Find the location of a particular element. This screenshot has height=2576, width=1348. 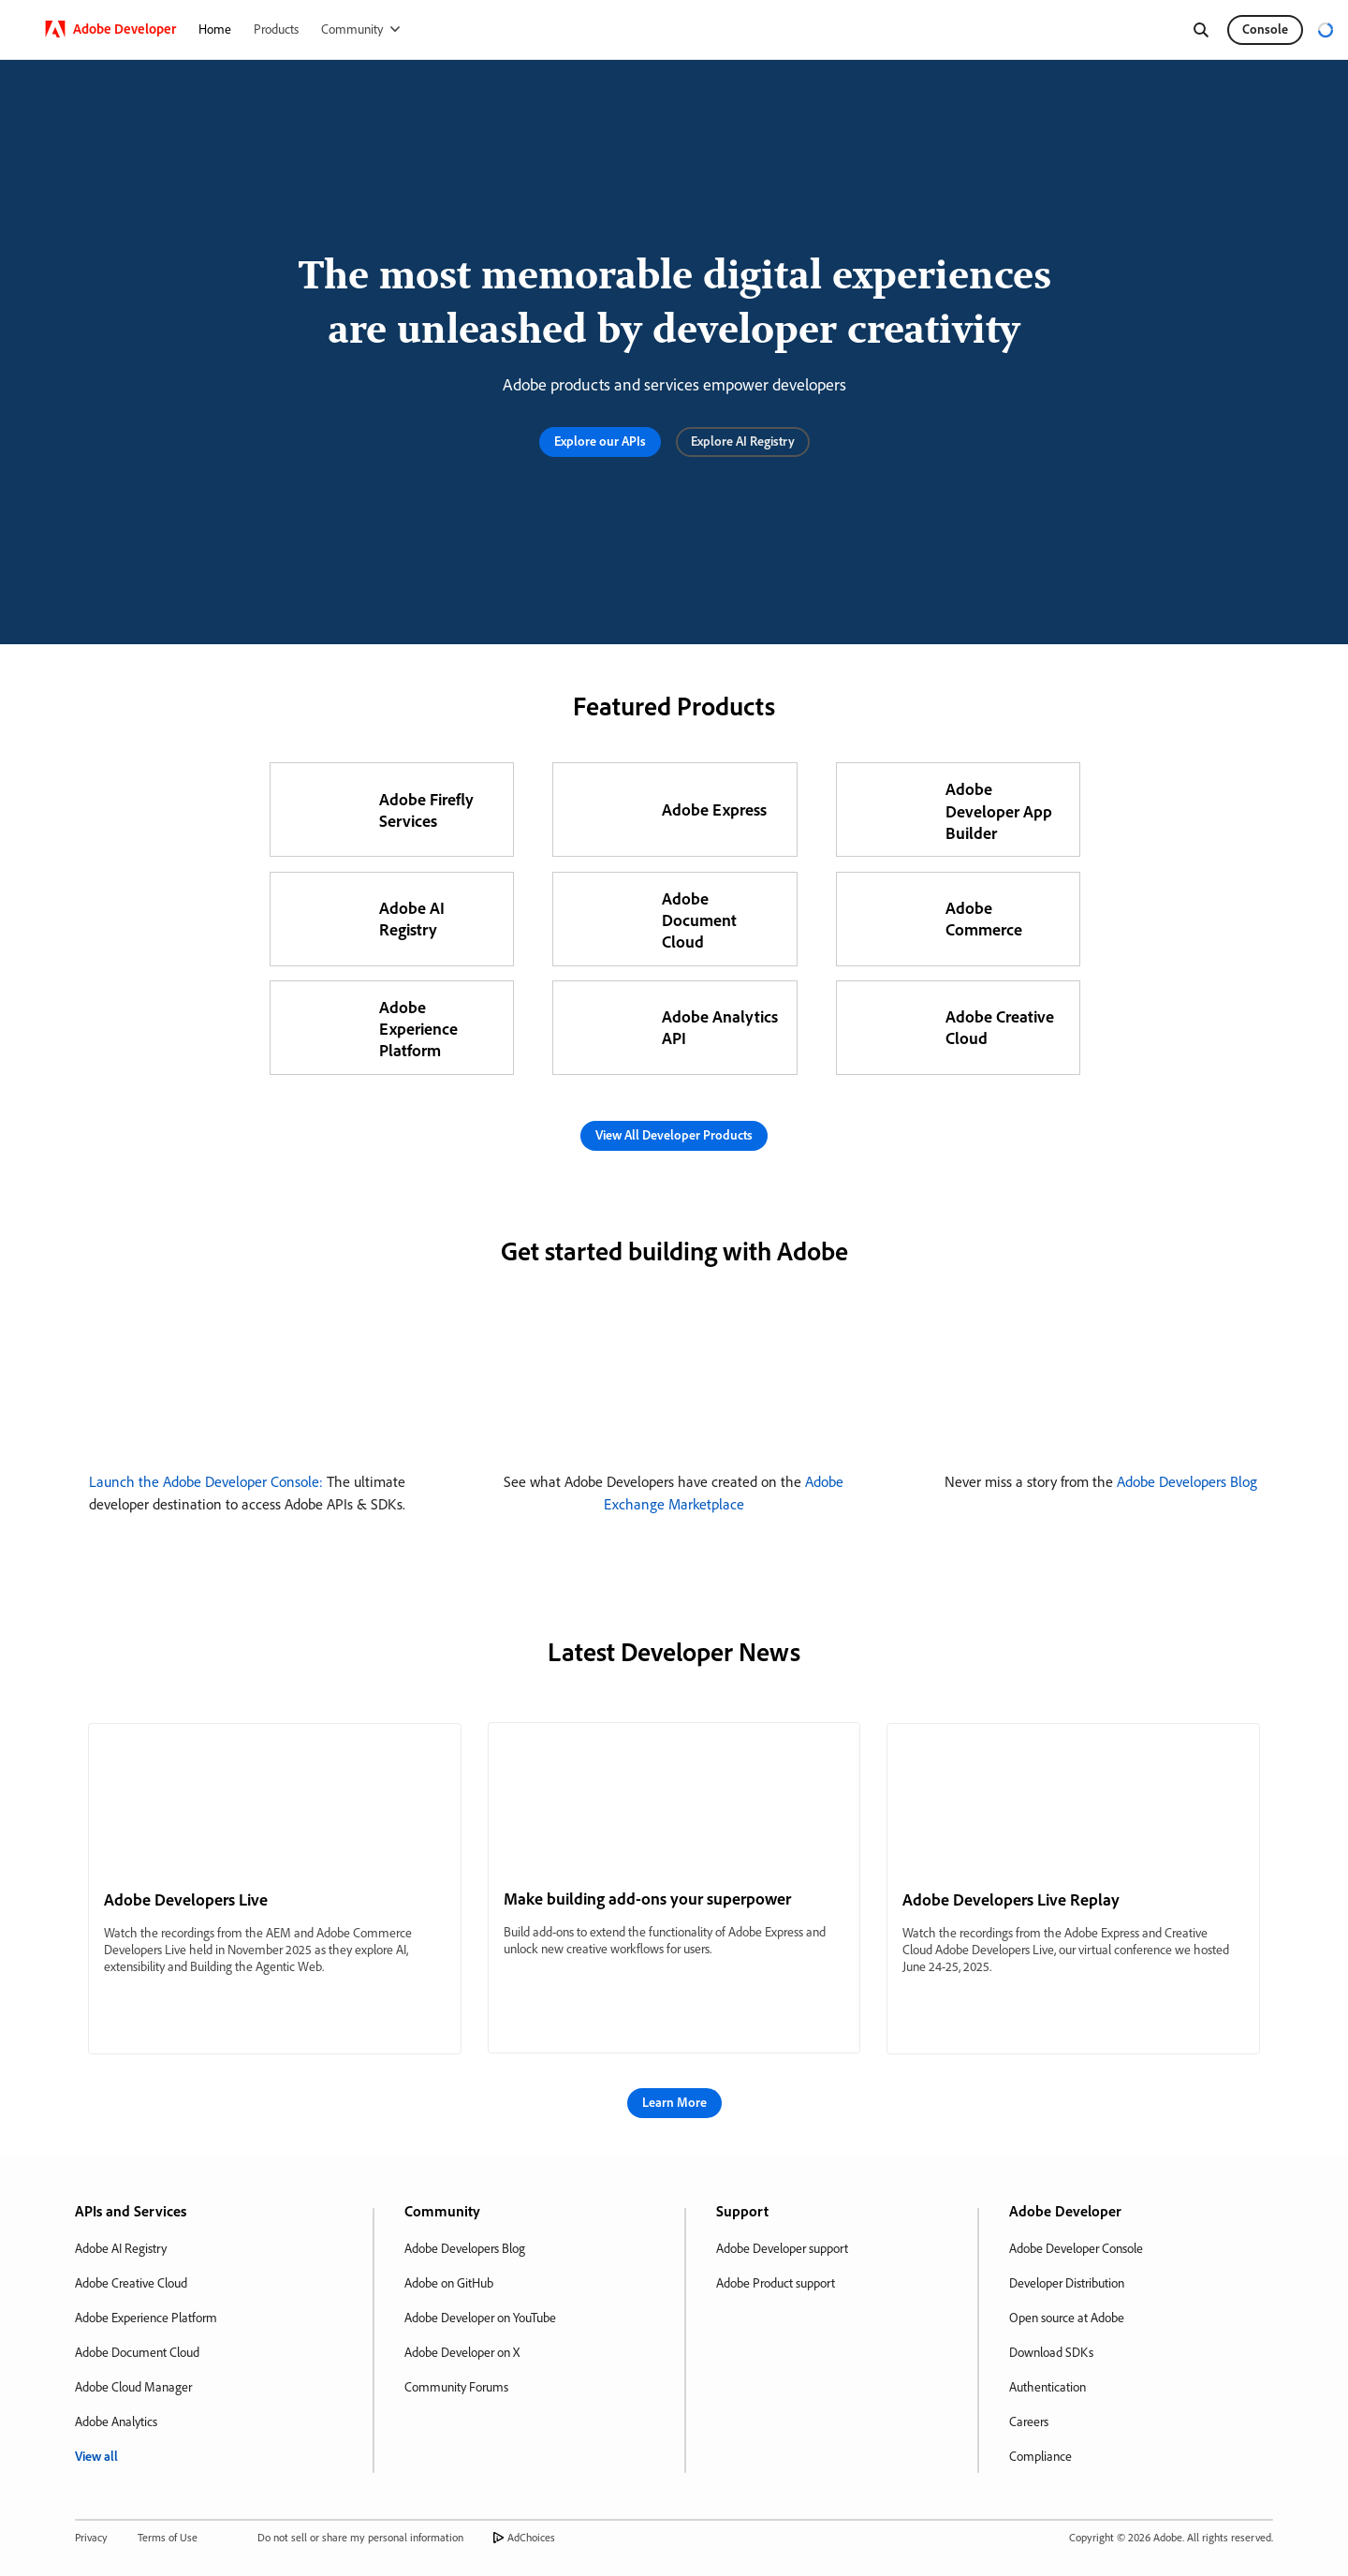

Privacy is located at coordinates (91, 2537).